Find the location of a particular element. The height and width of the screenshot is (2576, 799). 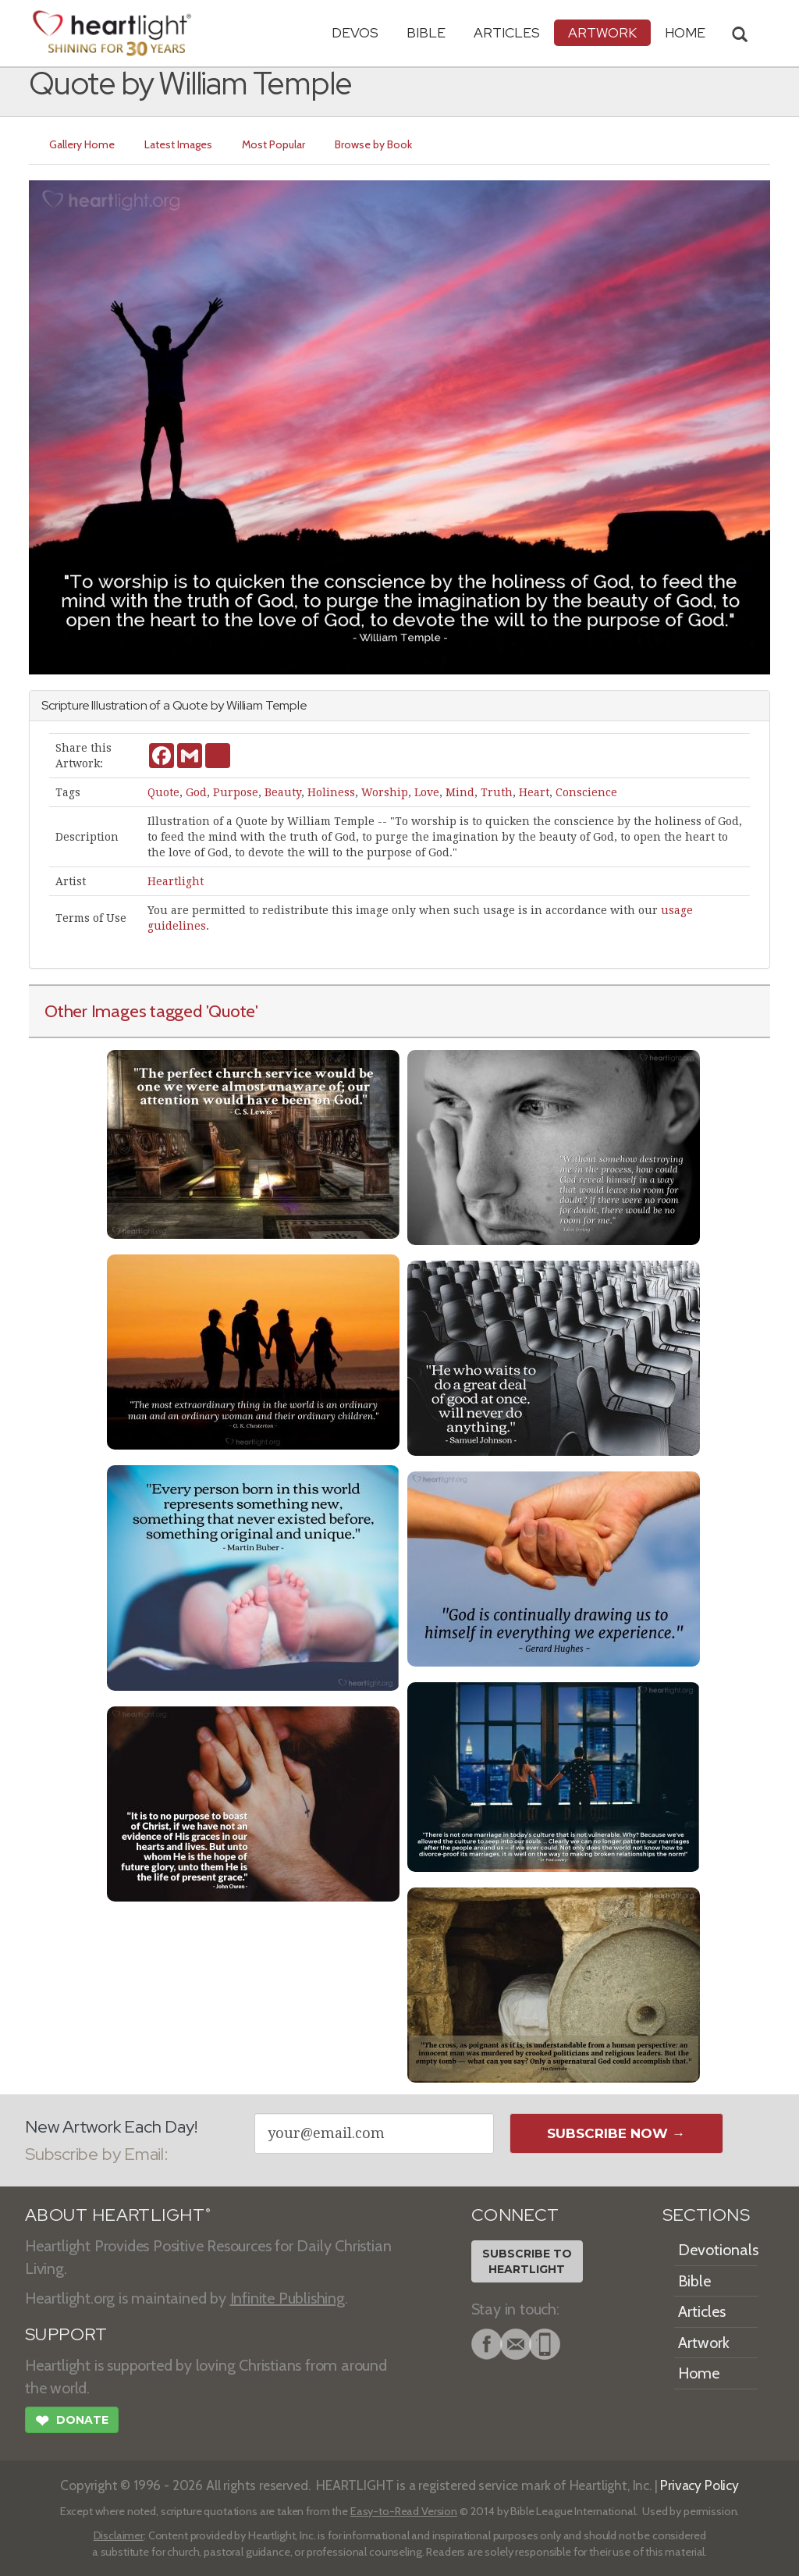

Easy-to-Read Version is located at coordinates (403, 2511).